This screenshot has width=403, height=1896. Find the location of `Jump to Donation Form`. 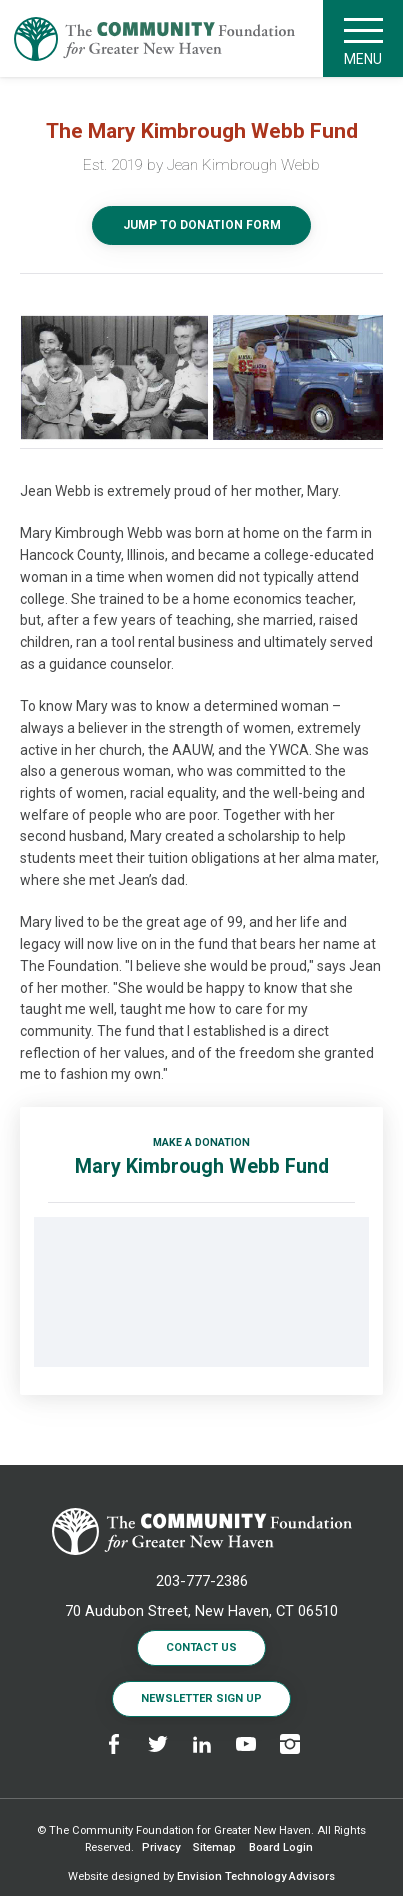

Jump to Donation Form is located at coordinates (202, 225).